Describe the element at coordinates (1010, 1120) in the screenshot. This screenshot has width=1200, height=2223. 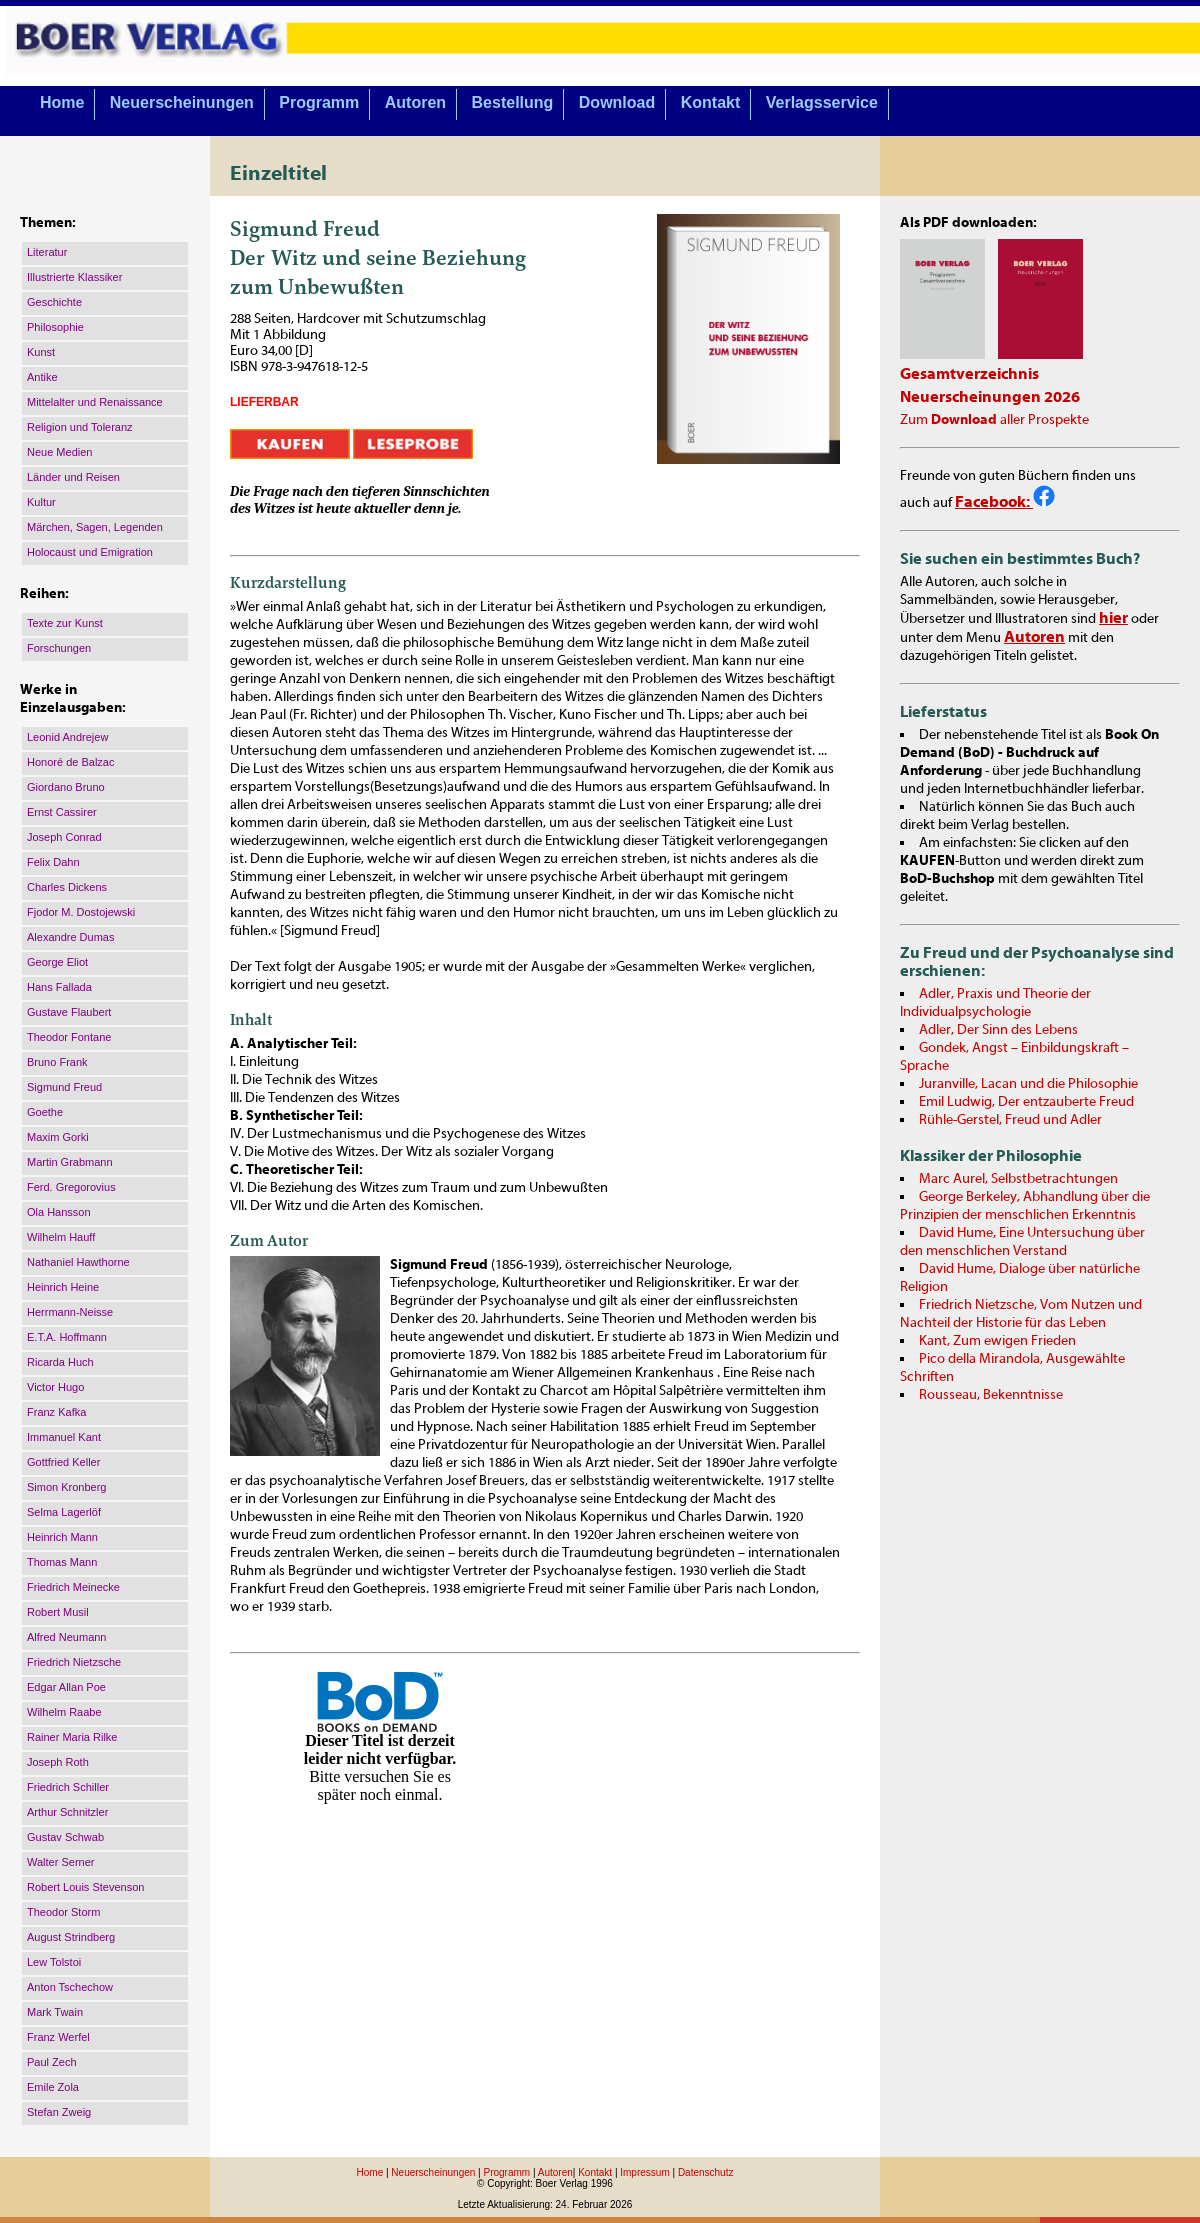
I see `Rühle-Gerstel, Freud und Adler` at that location.